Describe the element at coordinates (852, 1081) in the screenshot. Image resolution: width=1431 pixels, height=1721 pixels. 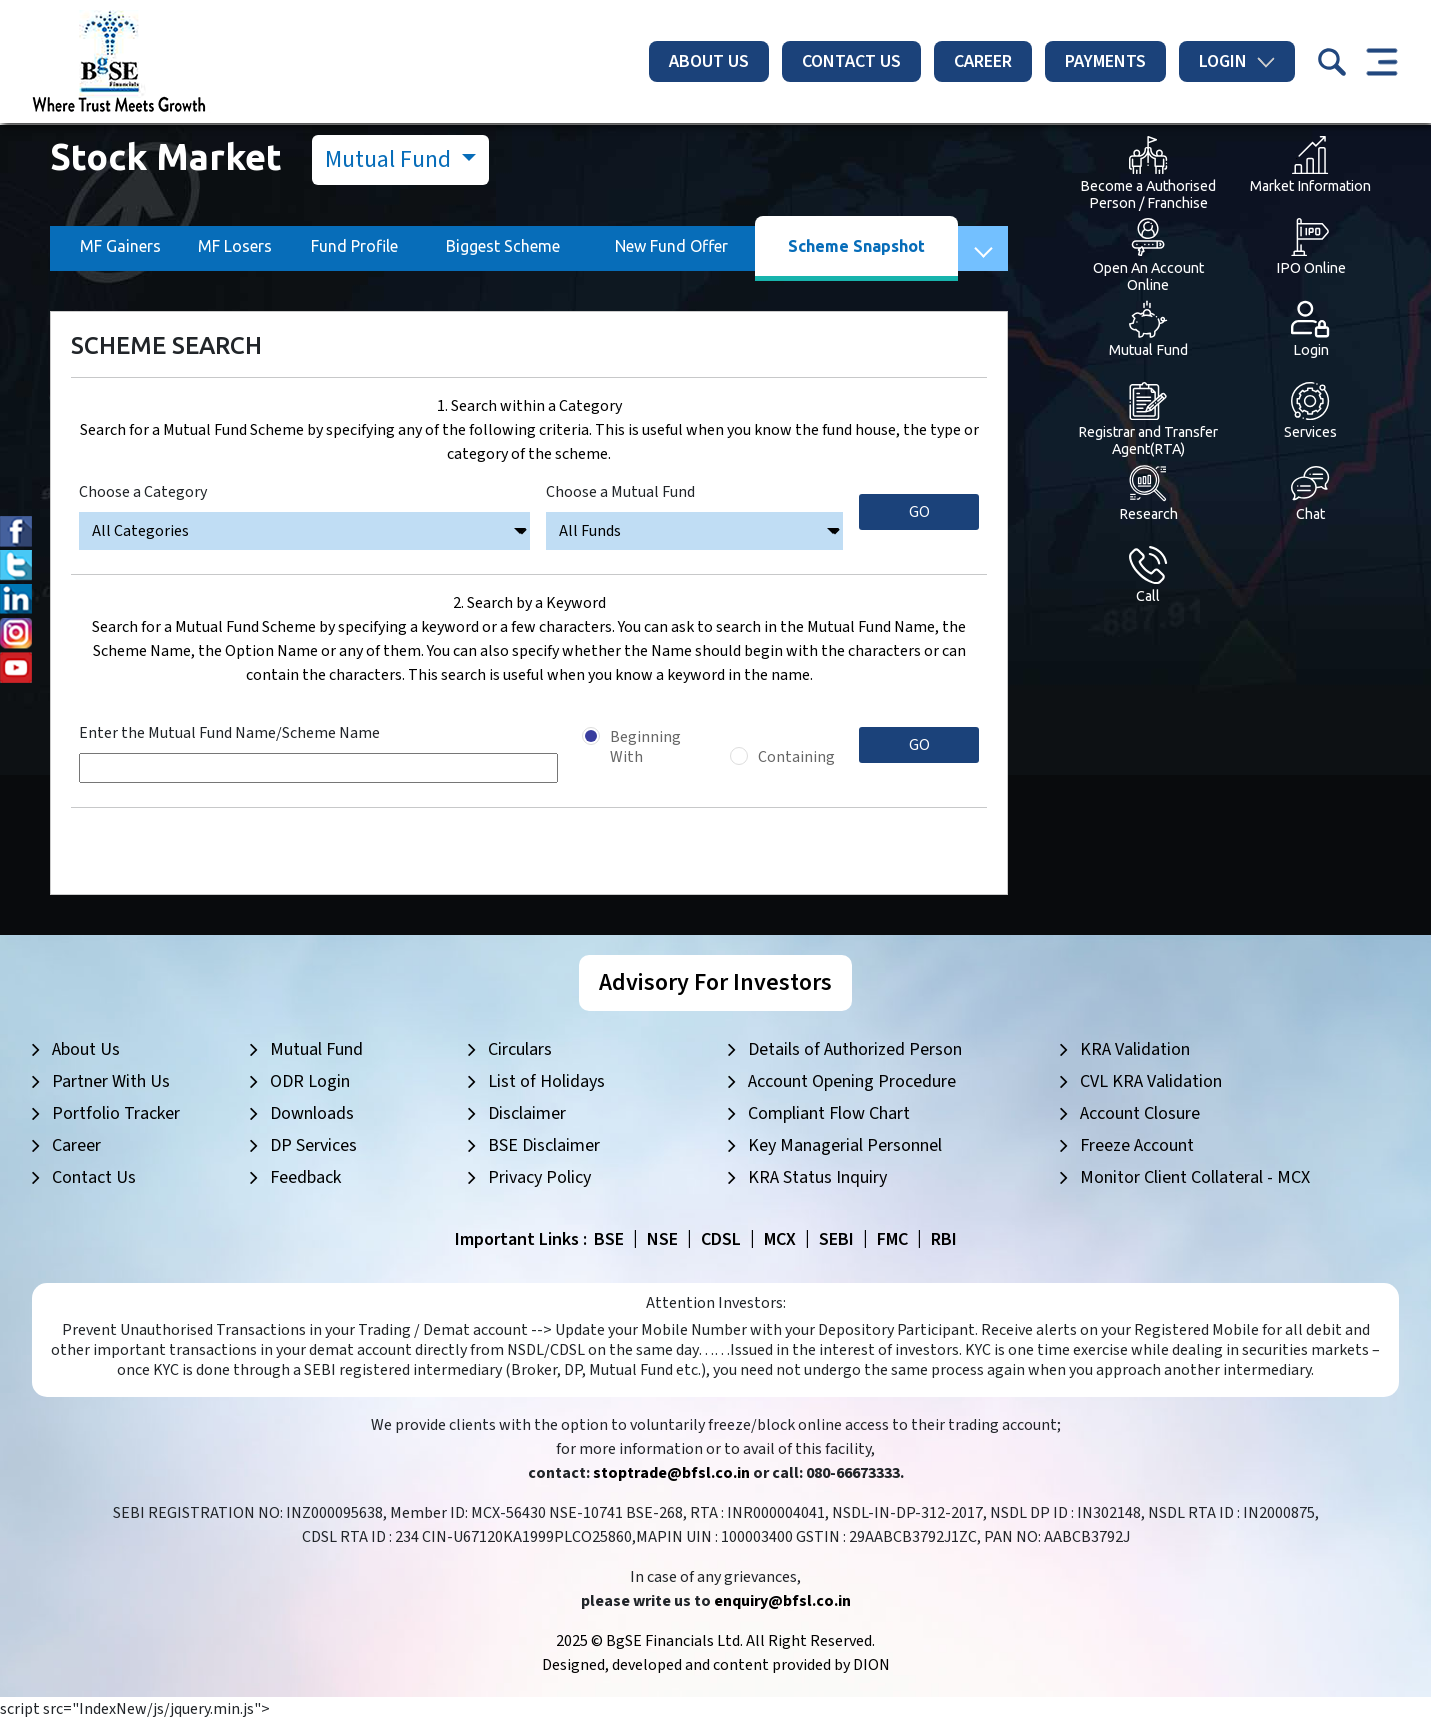
I see `Account Opening Procedure` at that location.